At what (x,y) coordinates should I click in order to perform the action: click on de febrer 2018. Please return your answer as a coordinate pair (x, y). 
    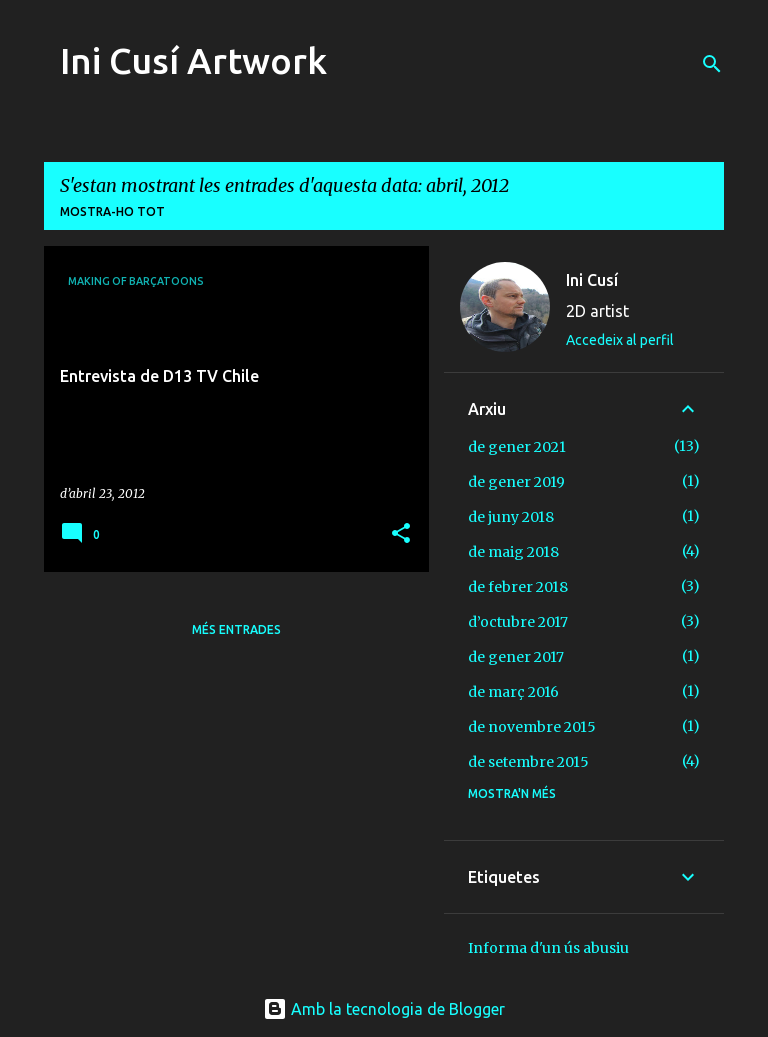
    Looking at the image, I should click on (518, 587).